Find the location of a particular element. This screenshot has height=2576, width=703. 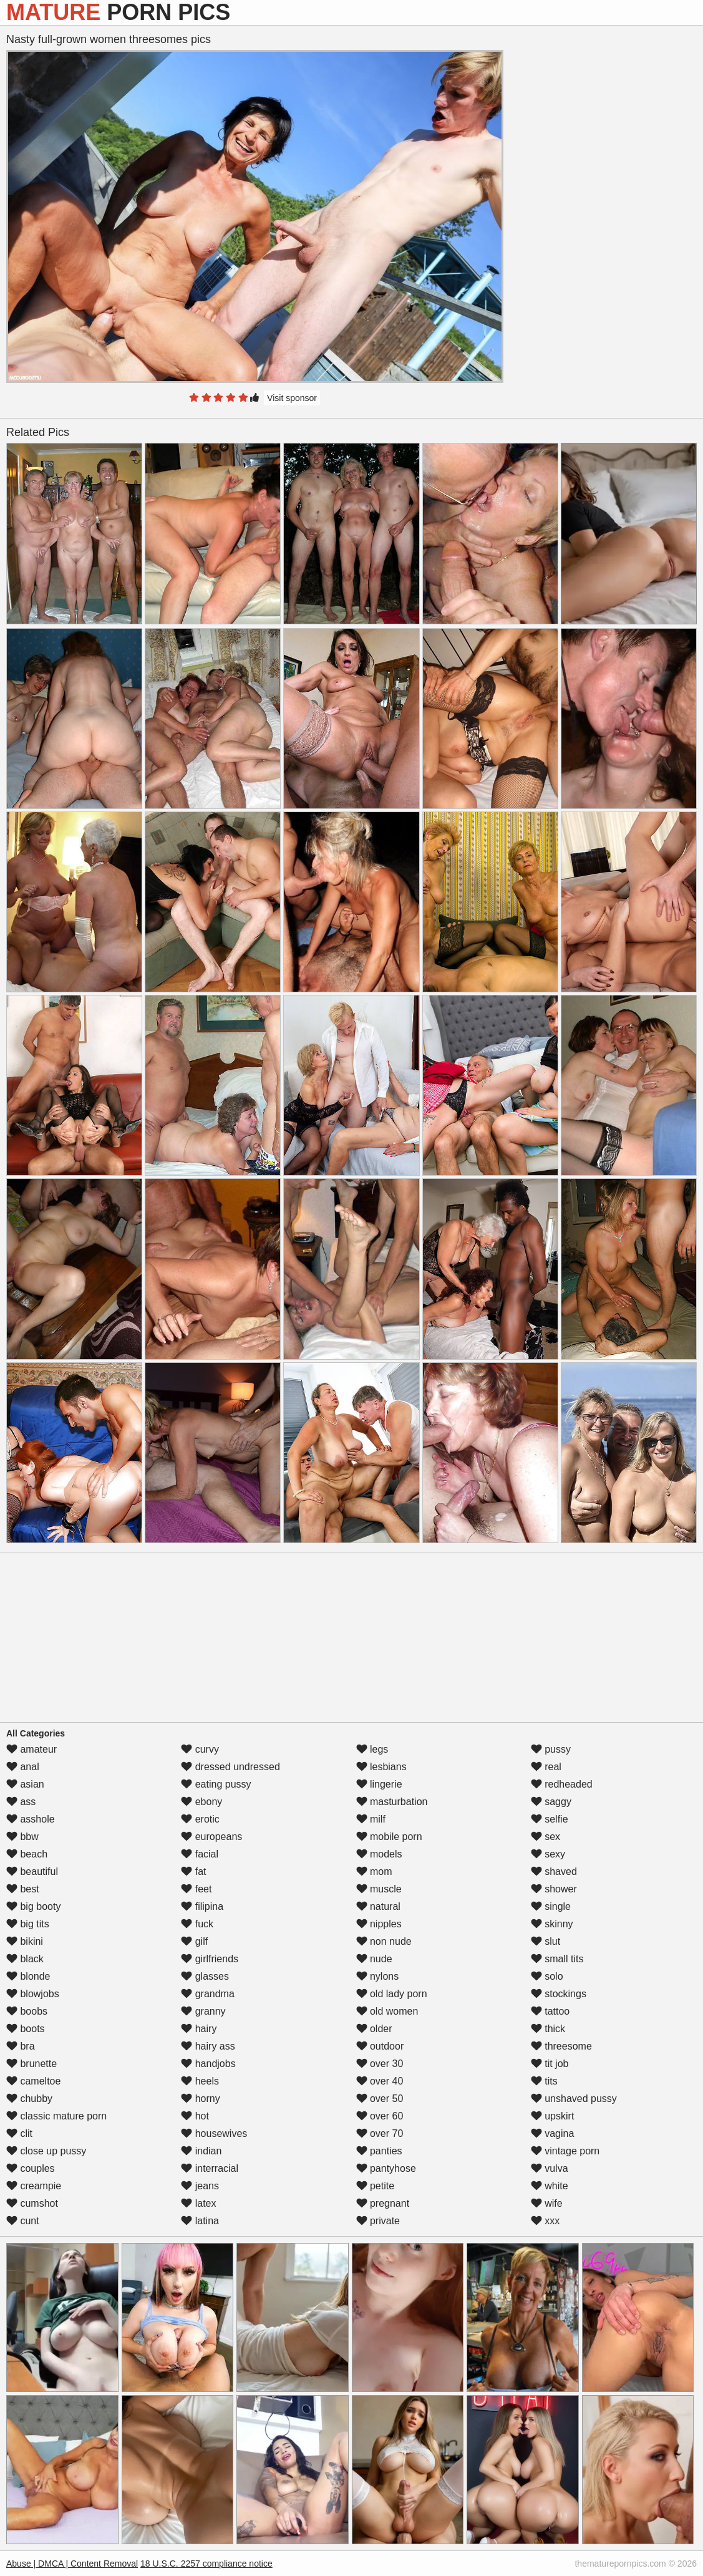

mobile porn is located at coordinates (389, 1836).